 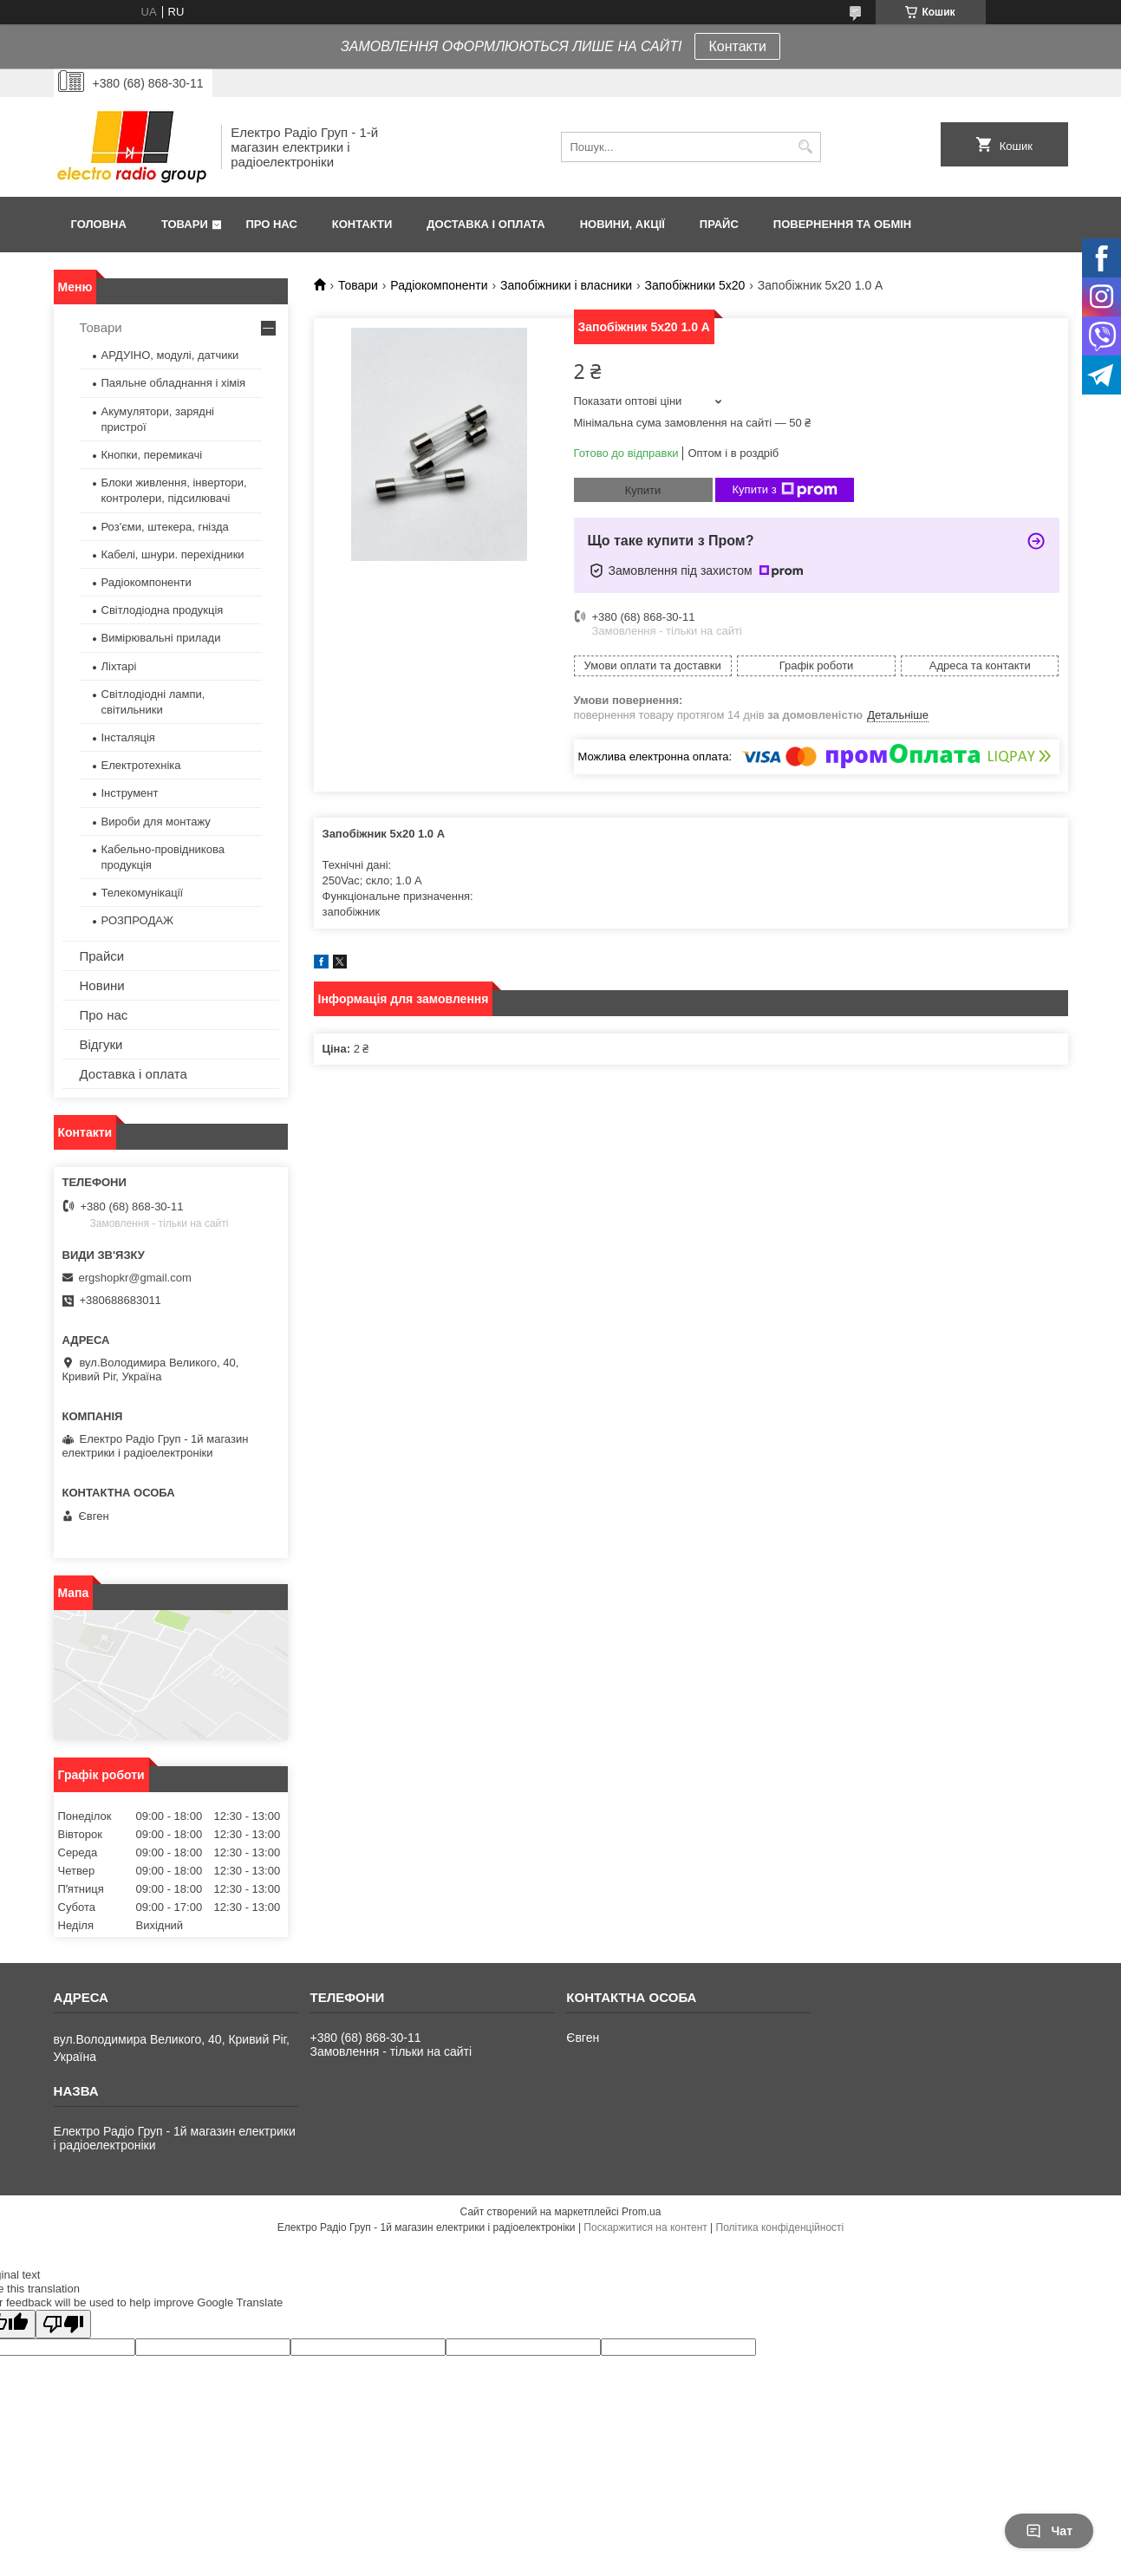 What do you see at coordinates (128, 737) in the screenshot?
I see `Інсталяція` at bounding box center [128, 737].